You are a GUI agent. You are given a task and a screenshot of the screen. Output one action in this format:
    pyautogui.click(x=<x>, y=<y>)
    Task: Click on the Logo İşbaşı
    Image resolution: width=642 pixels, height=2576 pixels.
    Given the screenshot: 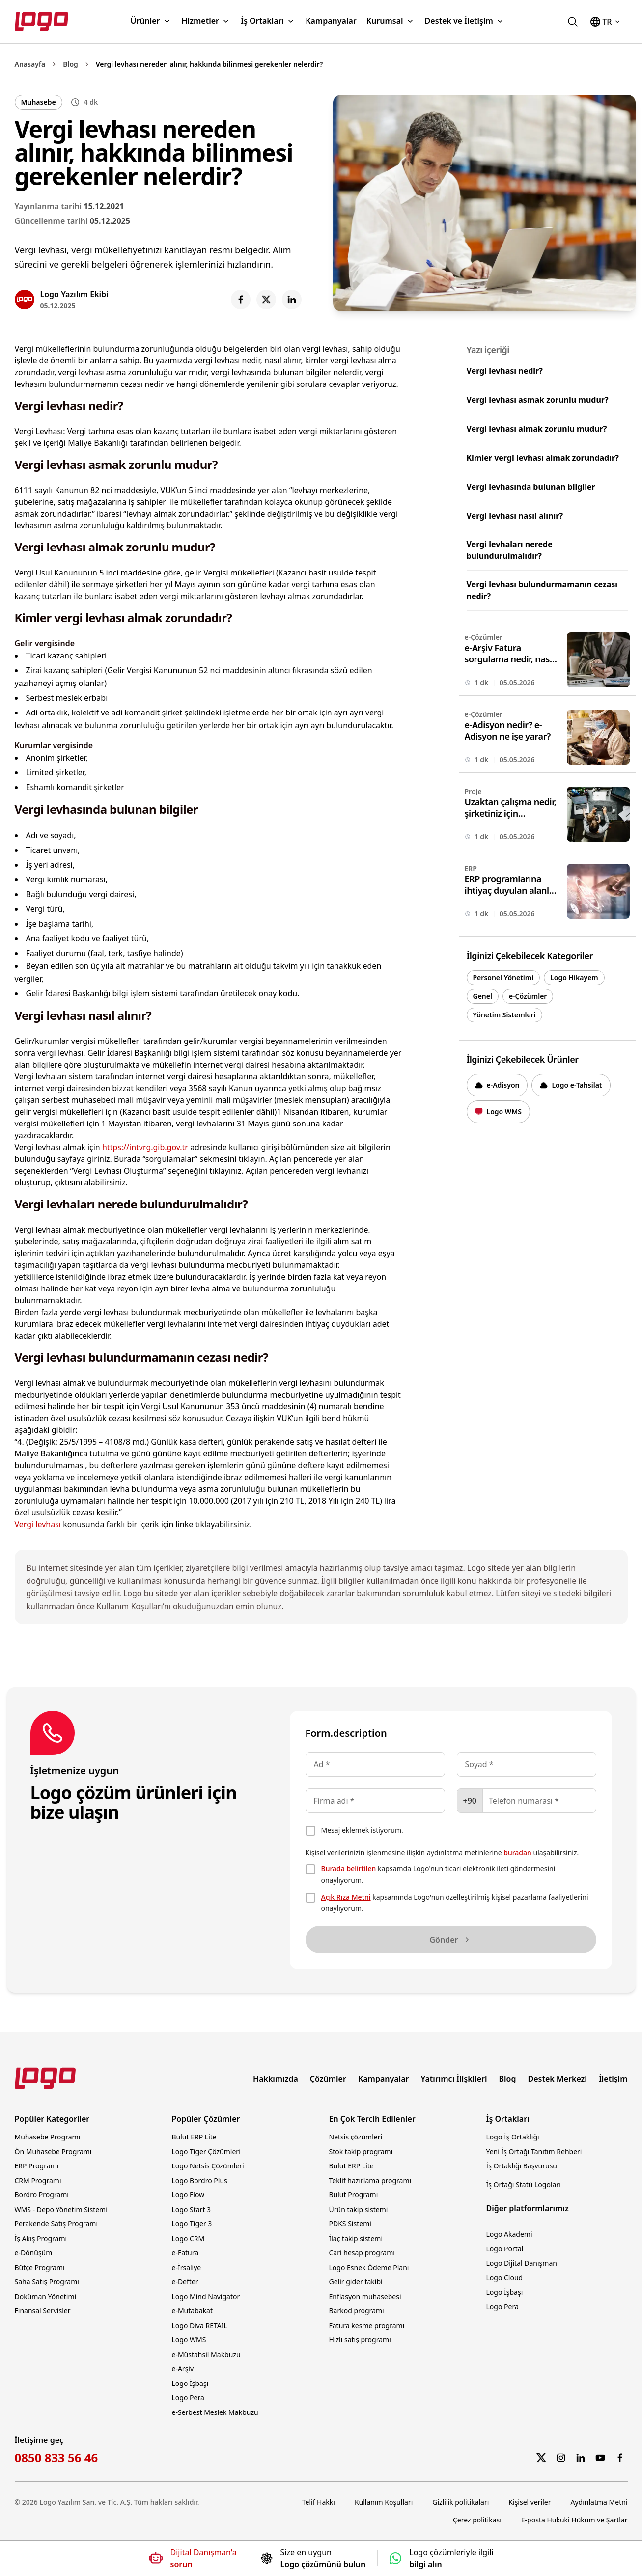 What is the action you would take?
    pyautogui.click(x=190, y=2383)
    